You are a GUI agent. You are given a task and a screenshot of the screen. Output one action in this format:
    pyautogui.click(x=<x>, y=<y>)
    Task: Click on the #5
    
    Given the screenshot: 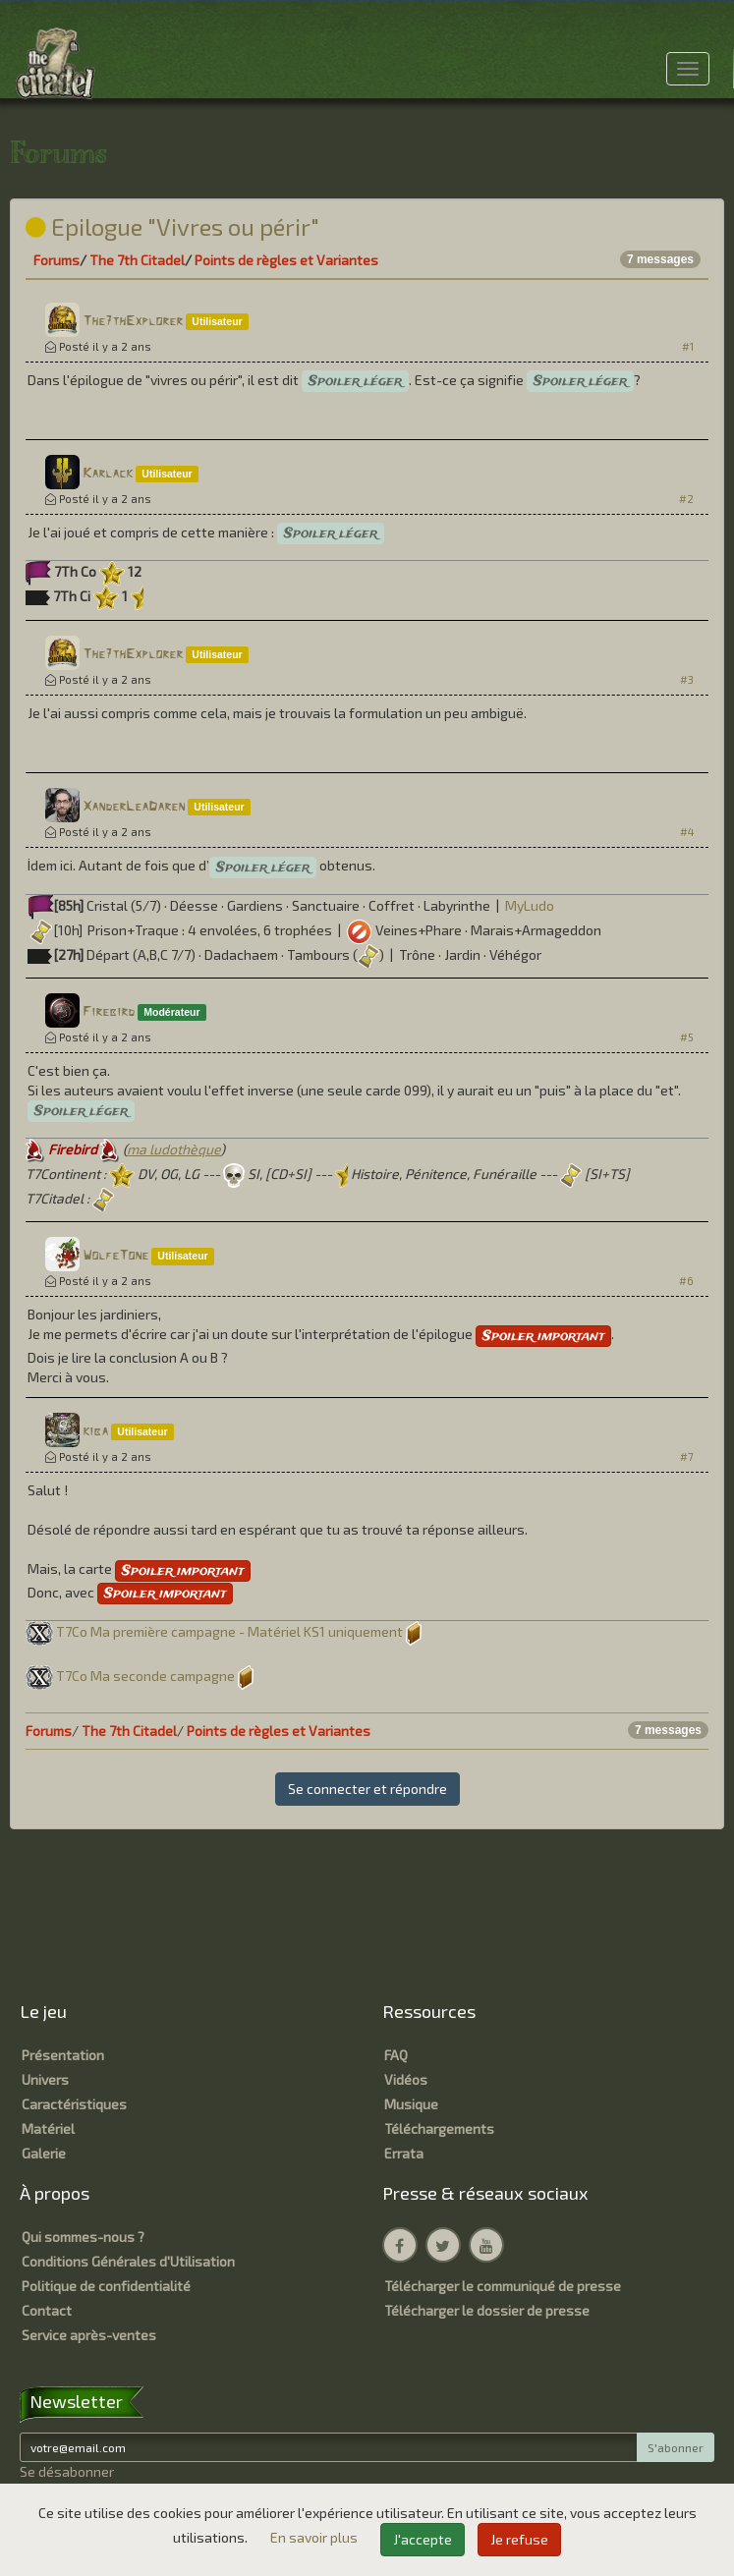 What is the action you would take?
    pyautogui.click(x=687, y=1037)
    